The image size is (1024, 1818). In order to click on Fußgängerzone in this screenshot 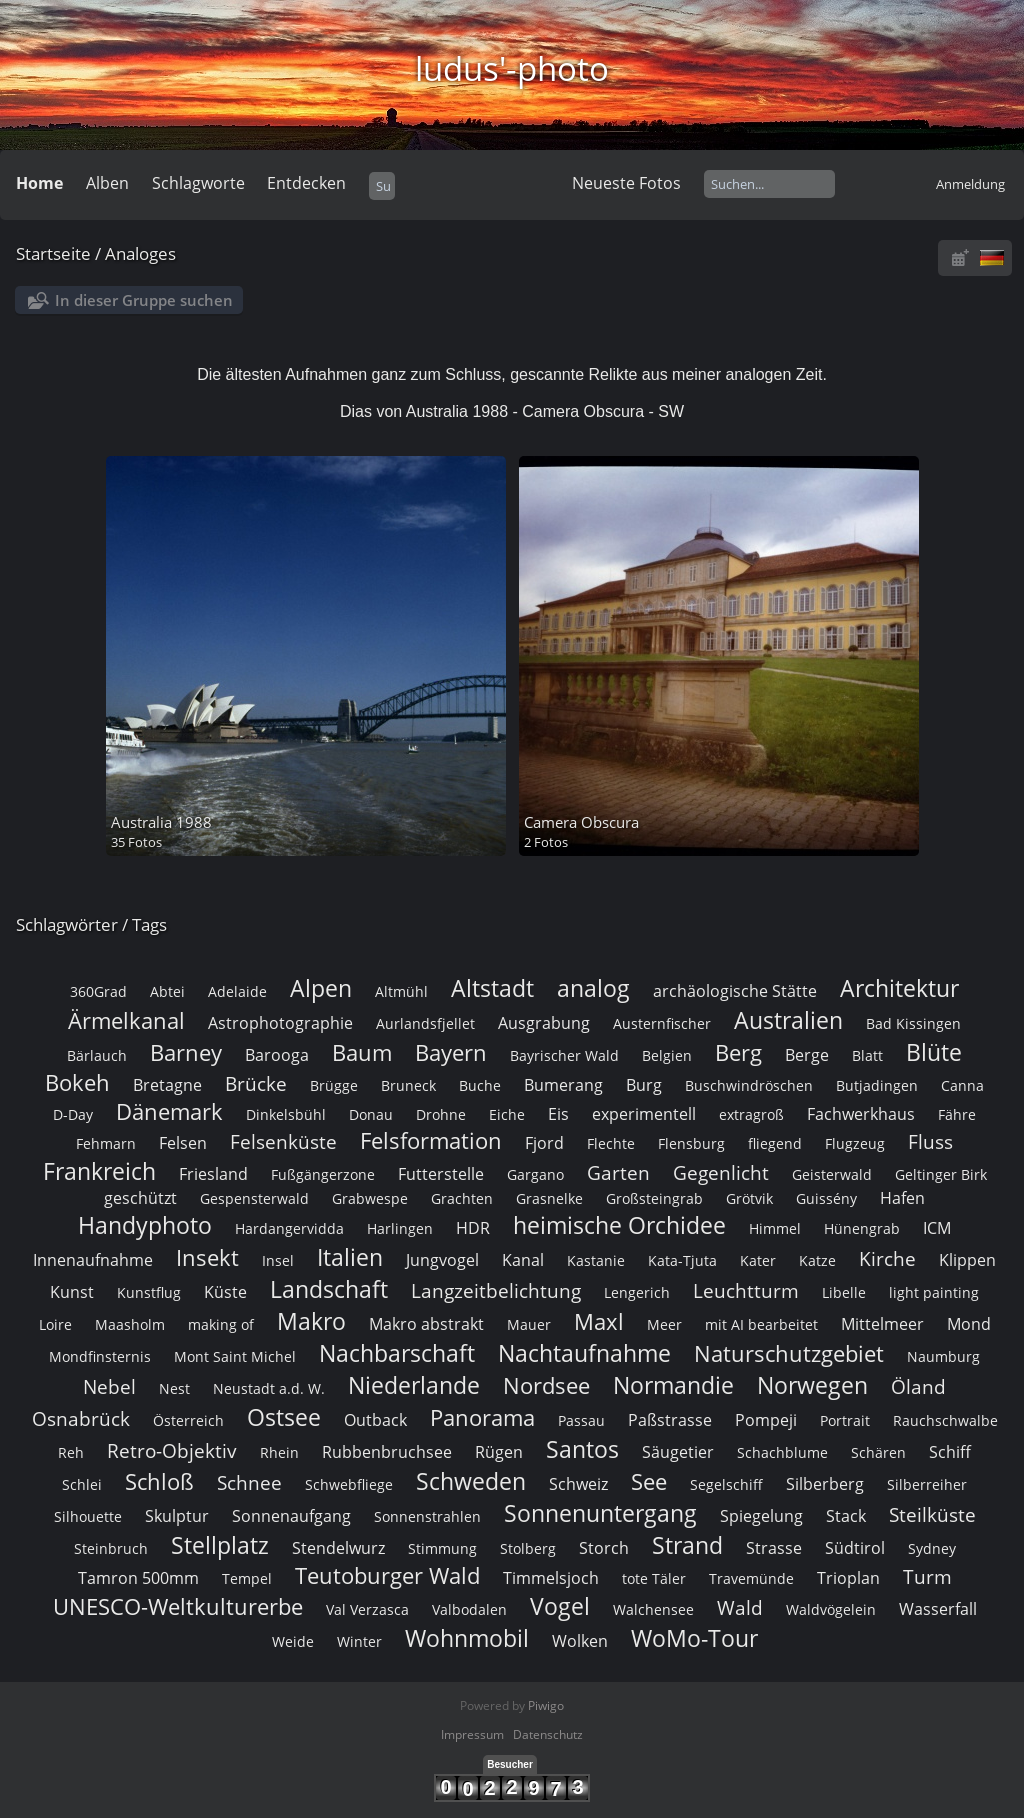, I will do `click(323, 1174)`.